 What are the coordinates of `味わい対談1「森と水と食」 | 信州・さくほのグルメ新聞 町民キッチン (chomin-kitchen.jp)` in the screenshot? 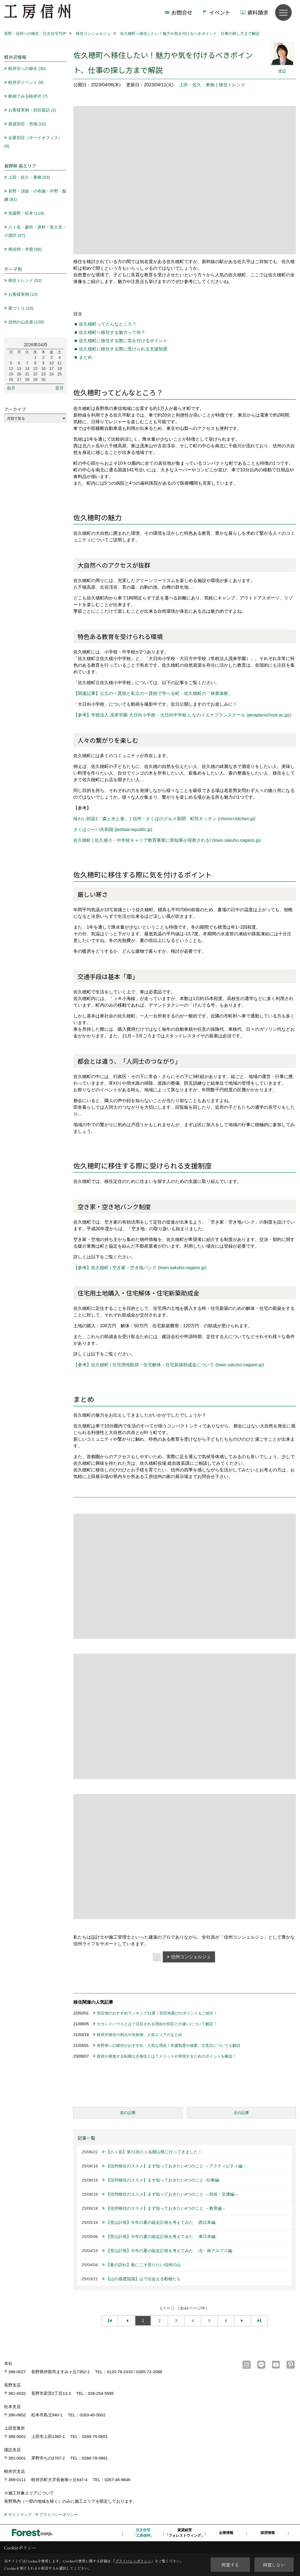 It's located at (164, 818).